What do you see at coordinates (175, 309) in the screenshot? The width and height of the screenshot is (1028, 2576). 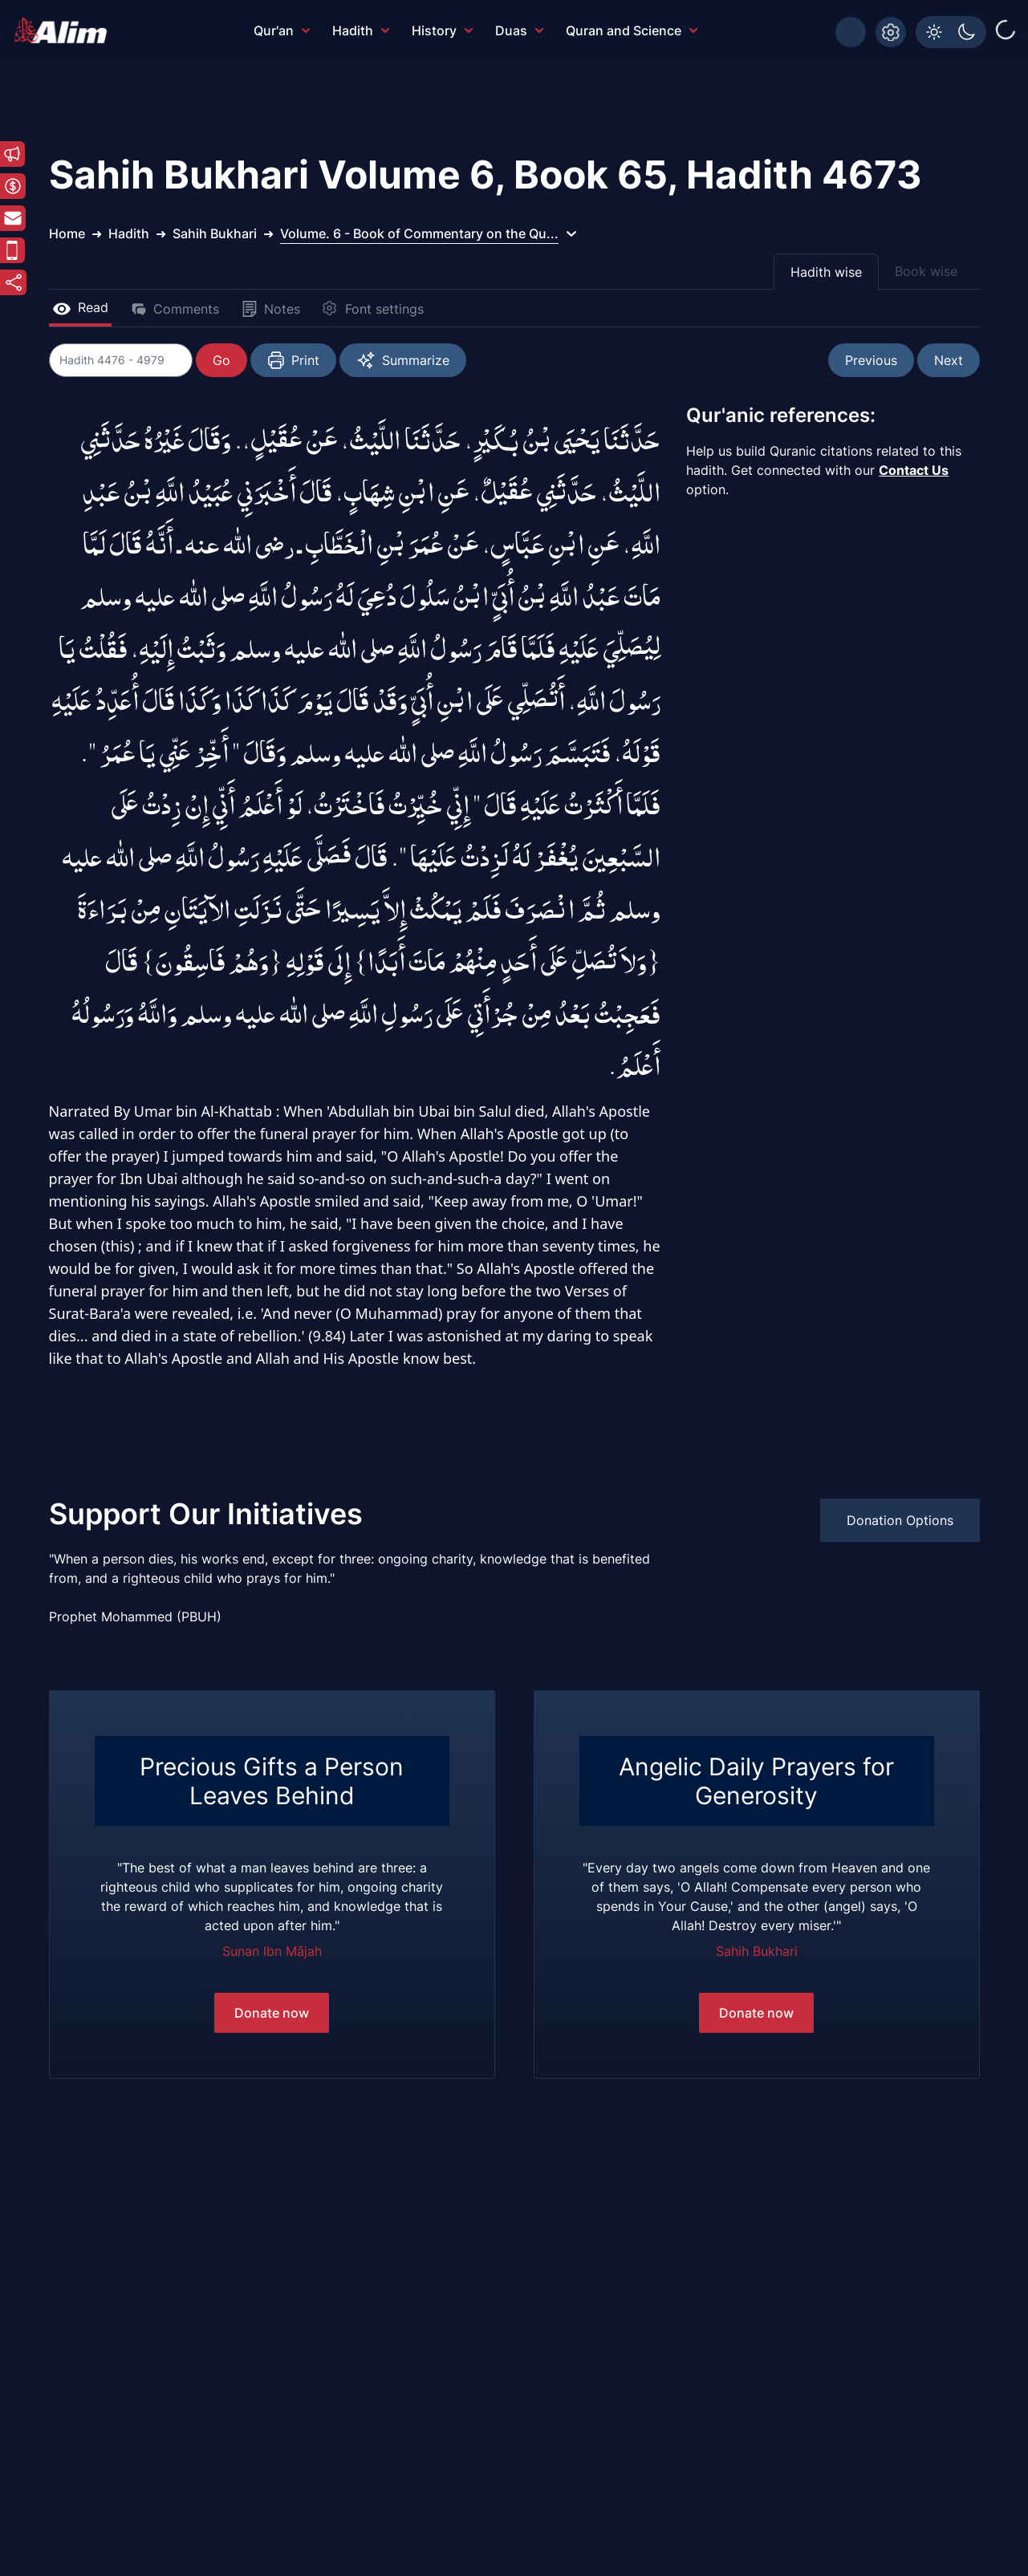 I see `Comments` at bounding box center [175, 309].